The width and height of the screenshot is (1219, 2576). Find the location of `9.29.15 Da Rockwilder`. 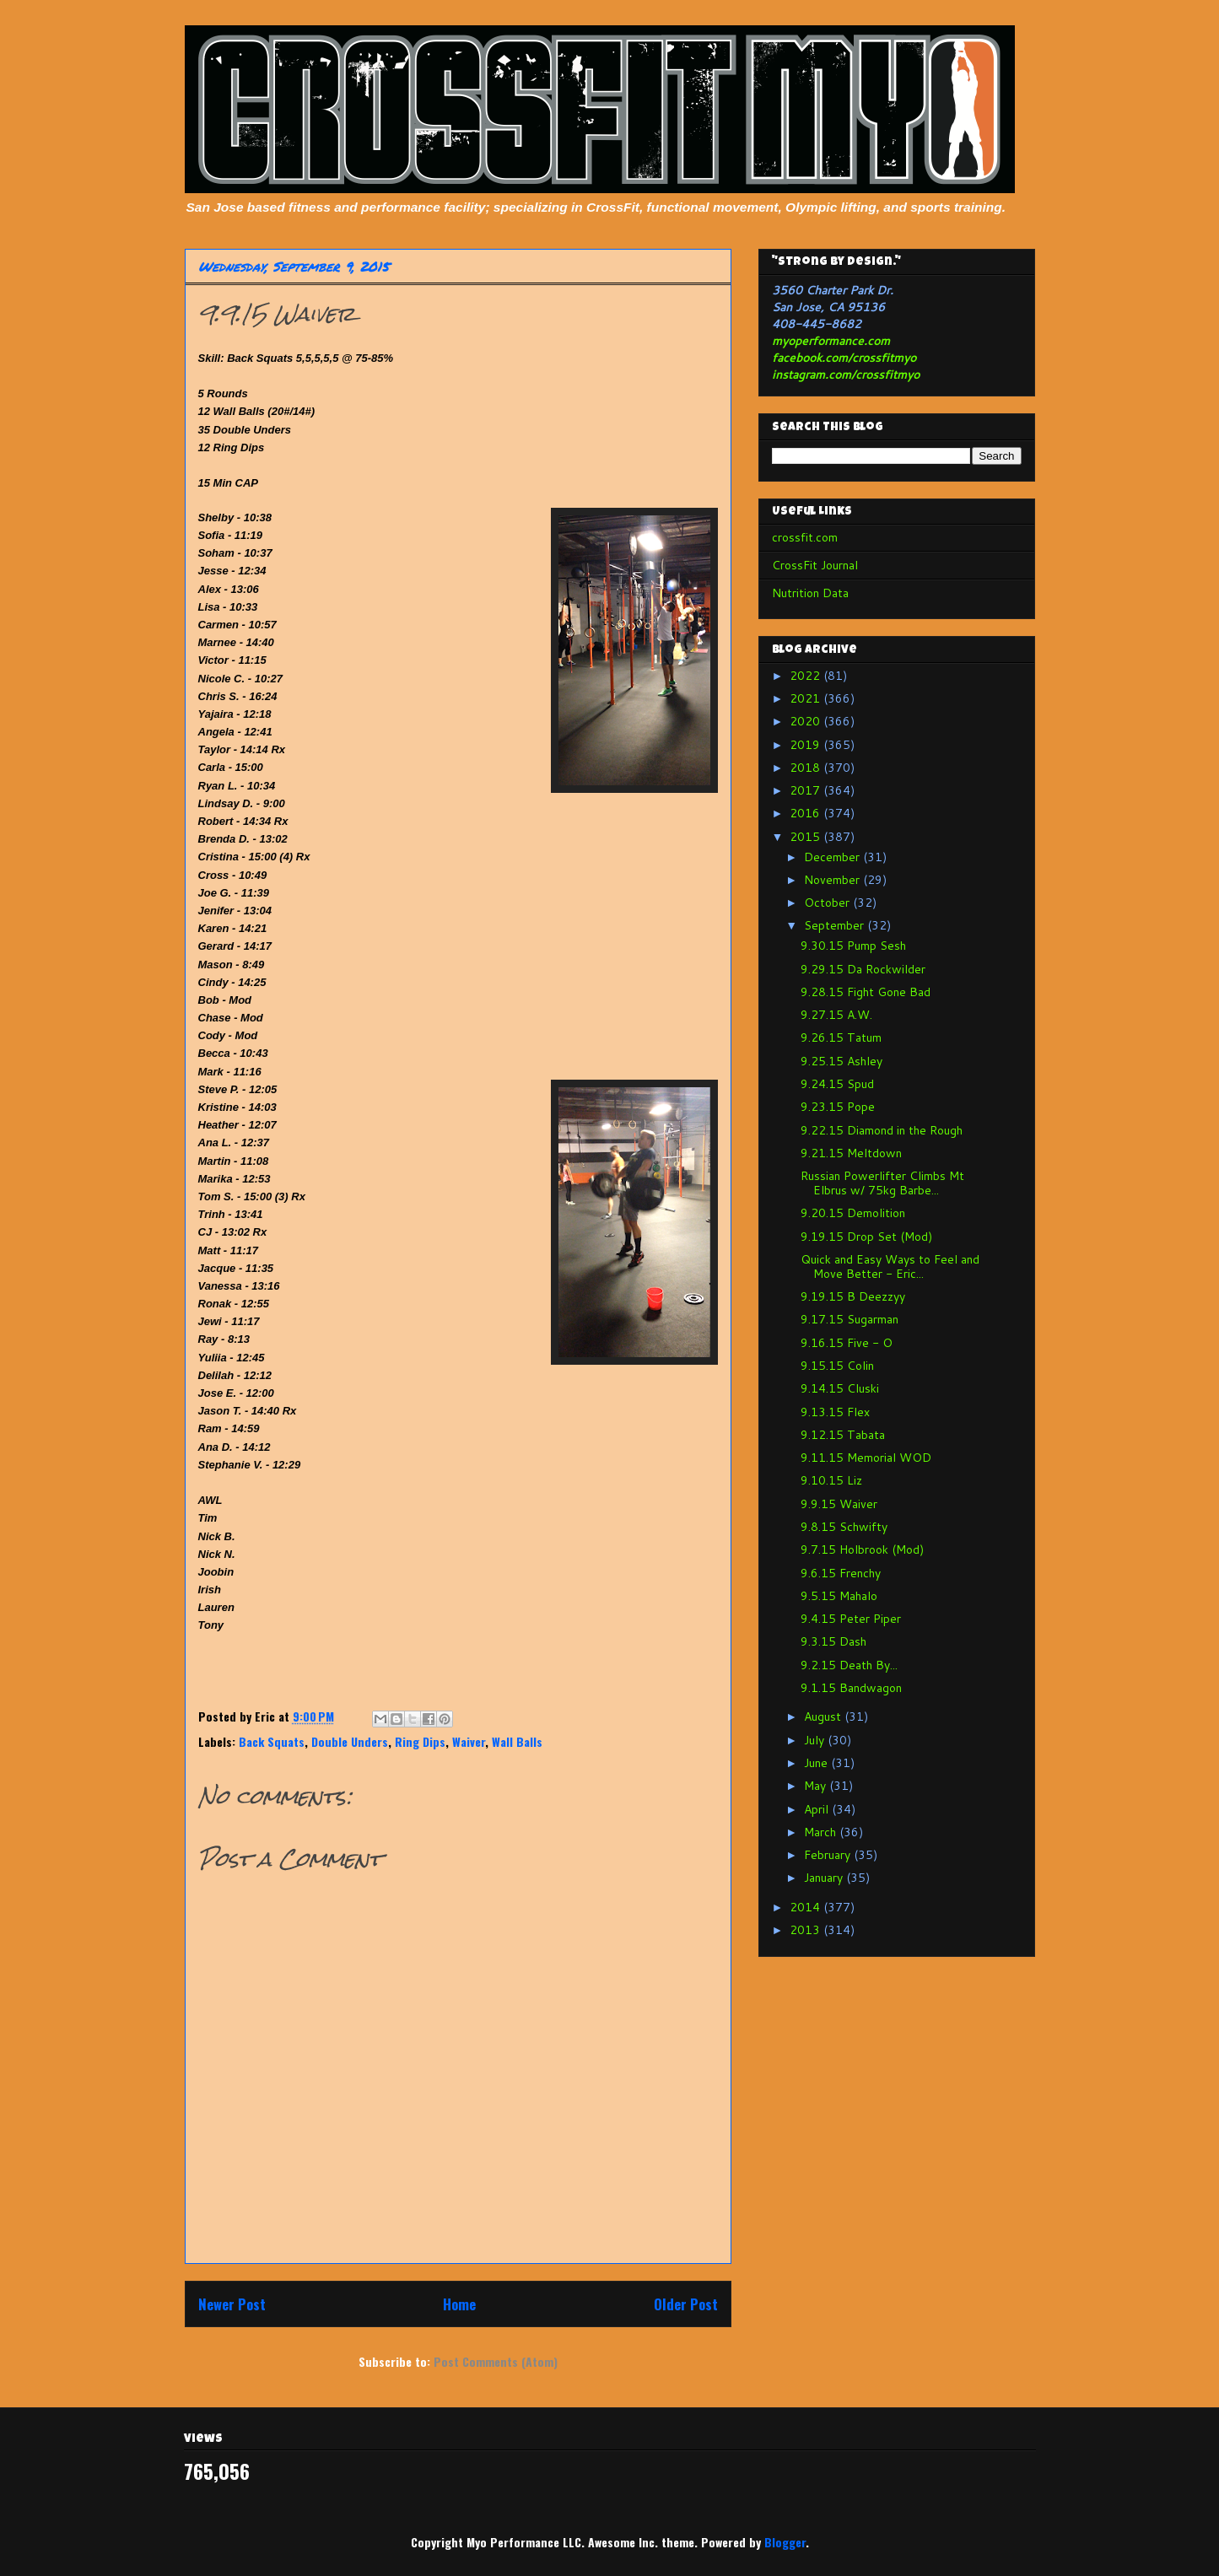

9.29.15 Da Rockwilder is located at coordinates (863, 969).